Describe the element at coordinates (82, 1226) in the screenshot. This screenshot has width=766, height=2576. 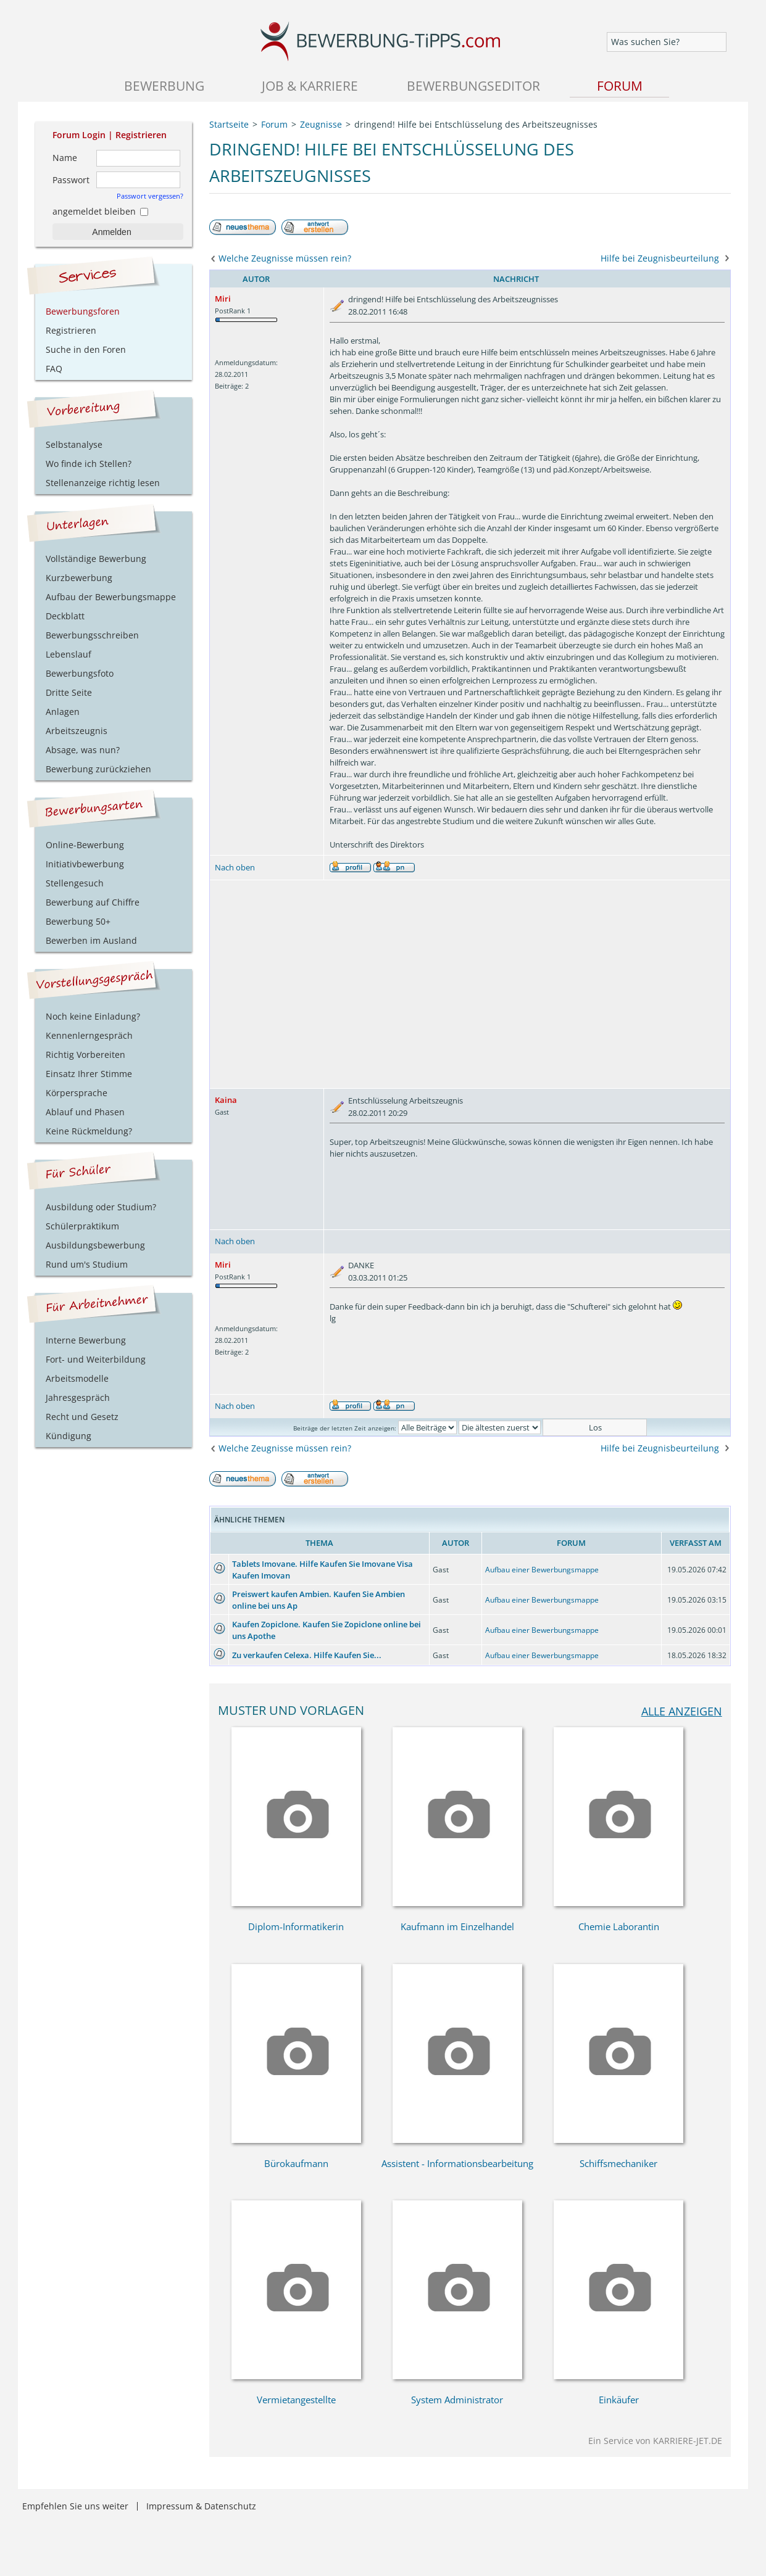
I see `Schülerpraktikum` at that location.